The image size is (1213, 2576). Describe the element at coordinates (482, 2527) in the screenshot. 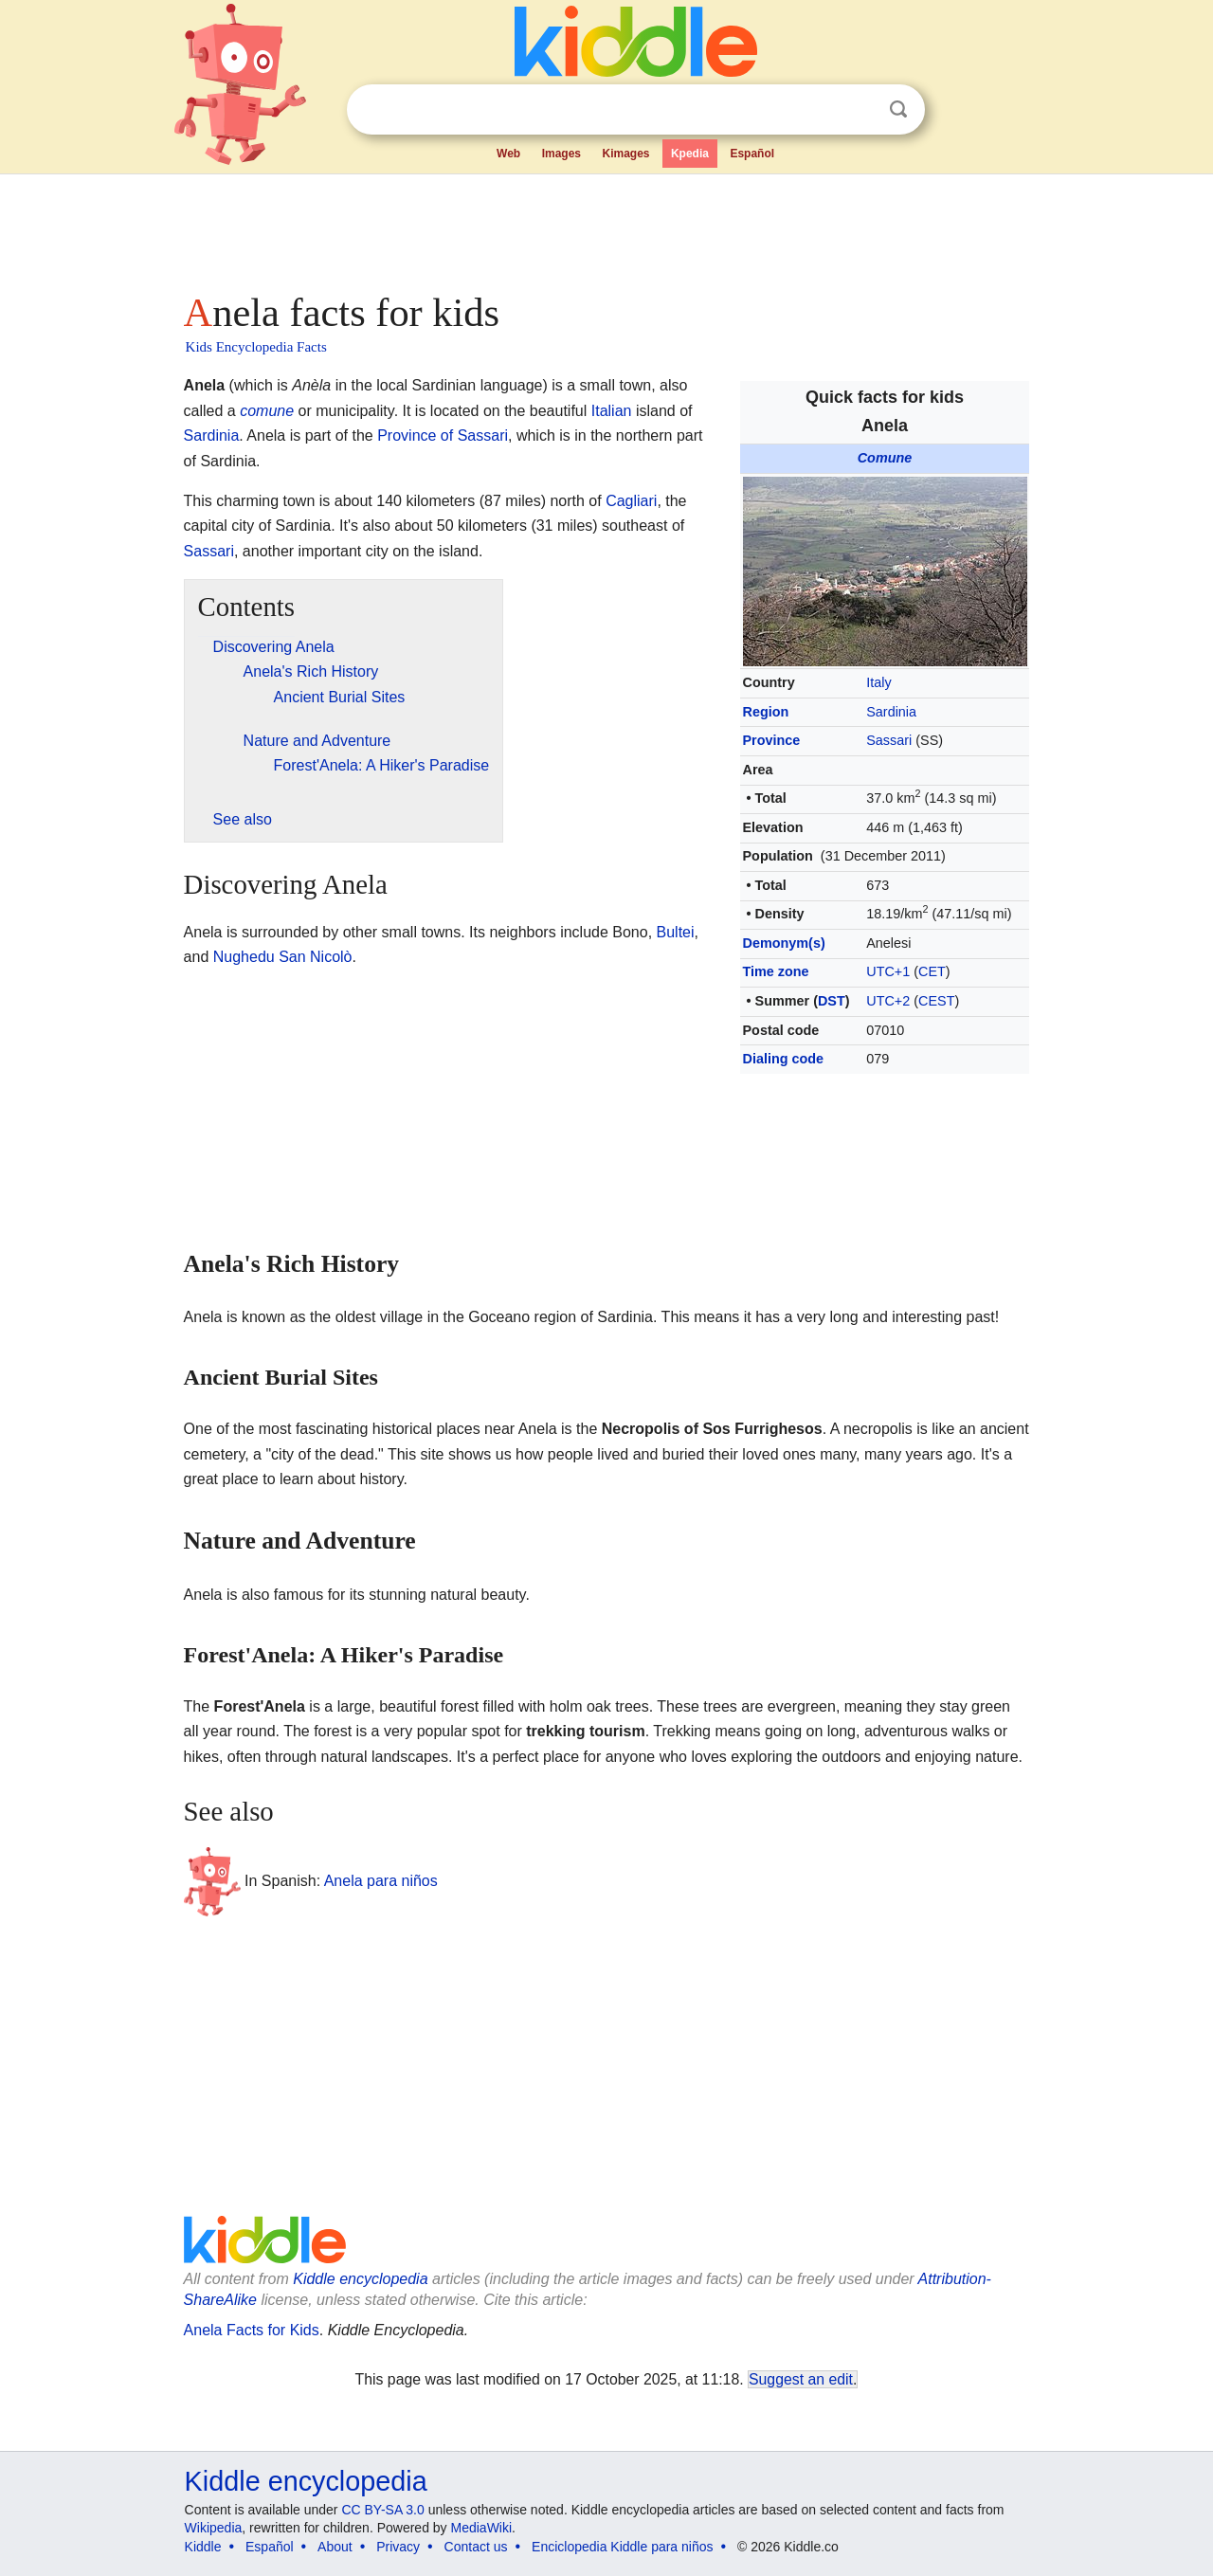

I see `MediaWiki` at that location.